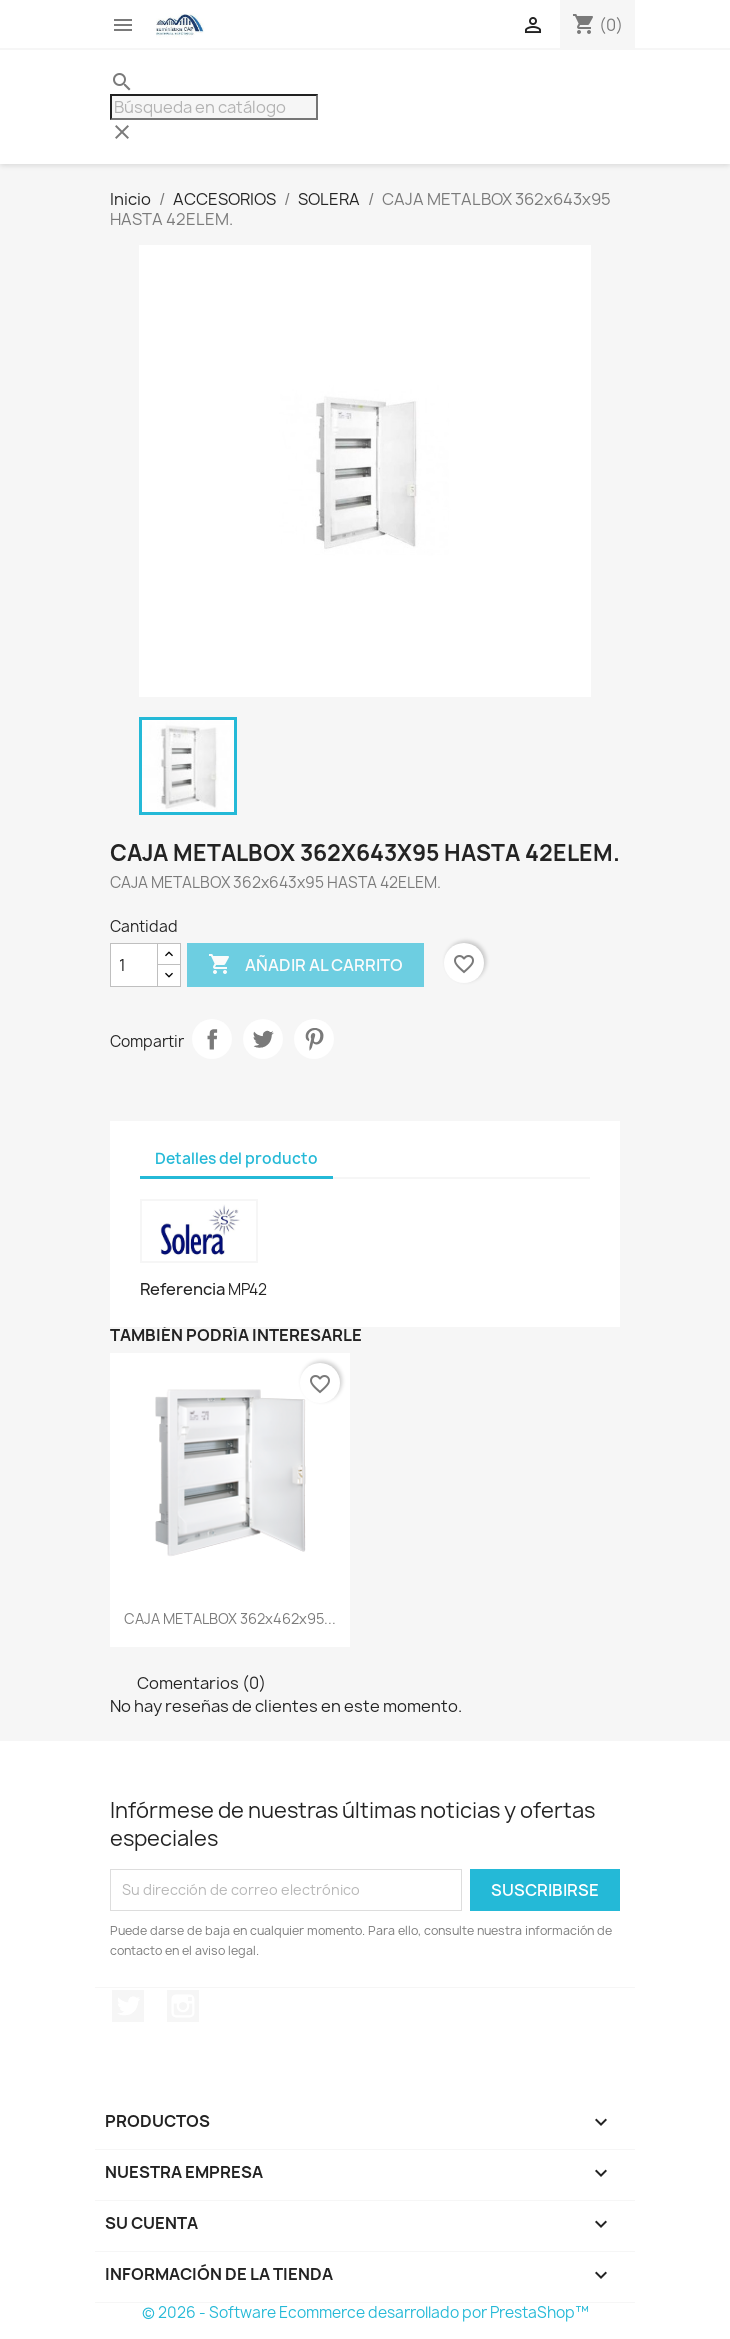 The height and width of the screenshot is (2339, 730). I want to click on Compartir, so click(212, 1039).